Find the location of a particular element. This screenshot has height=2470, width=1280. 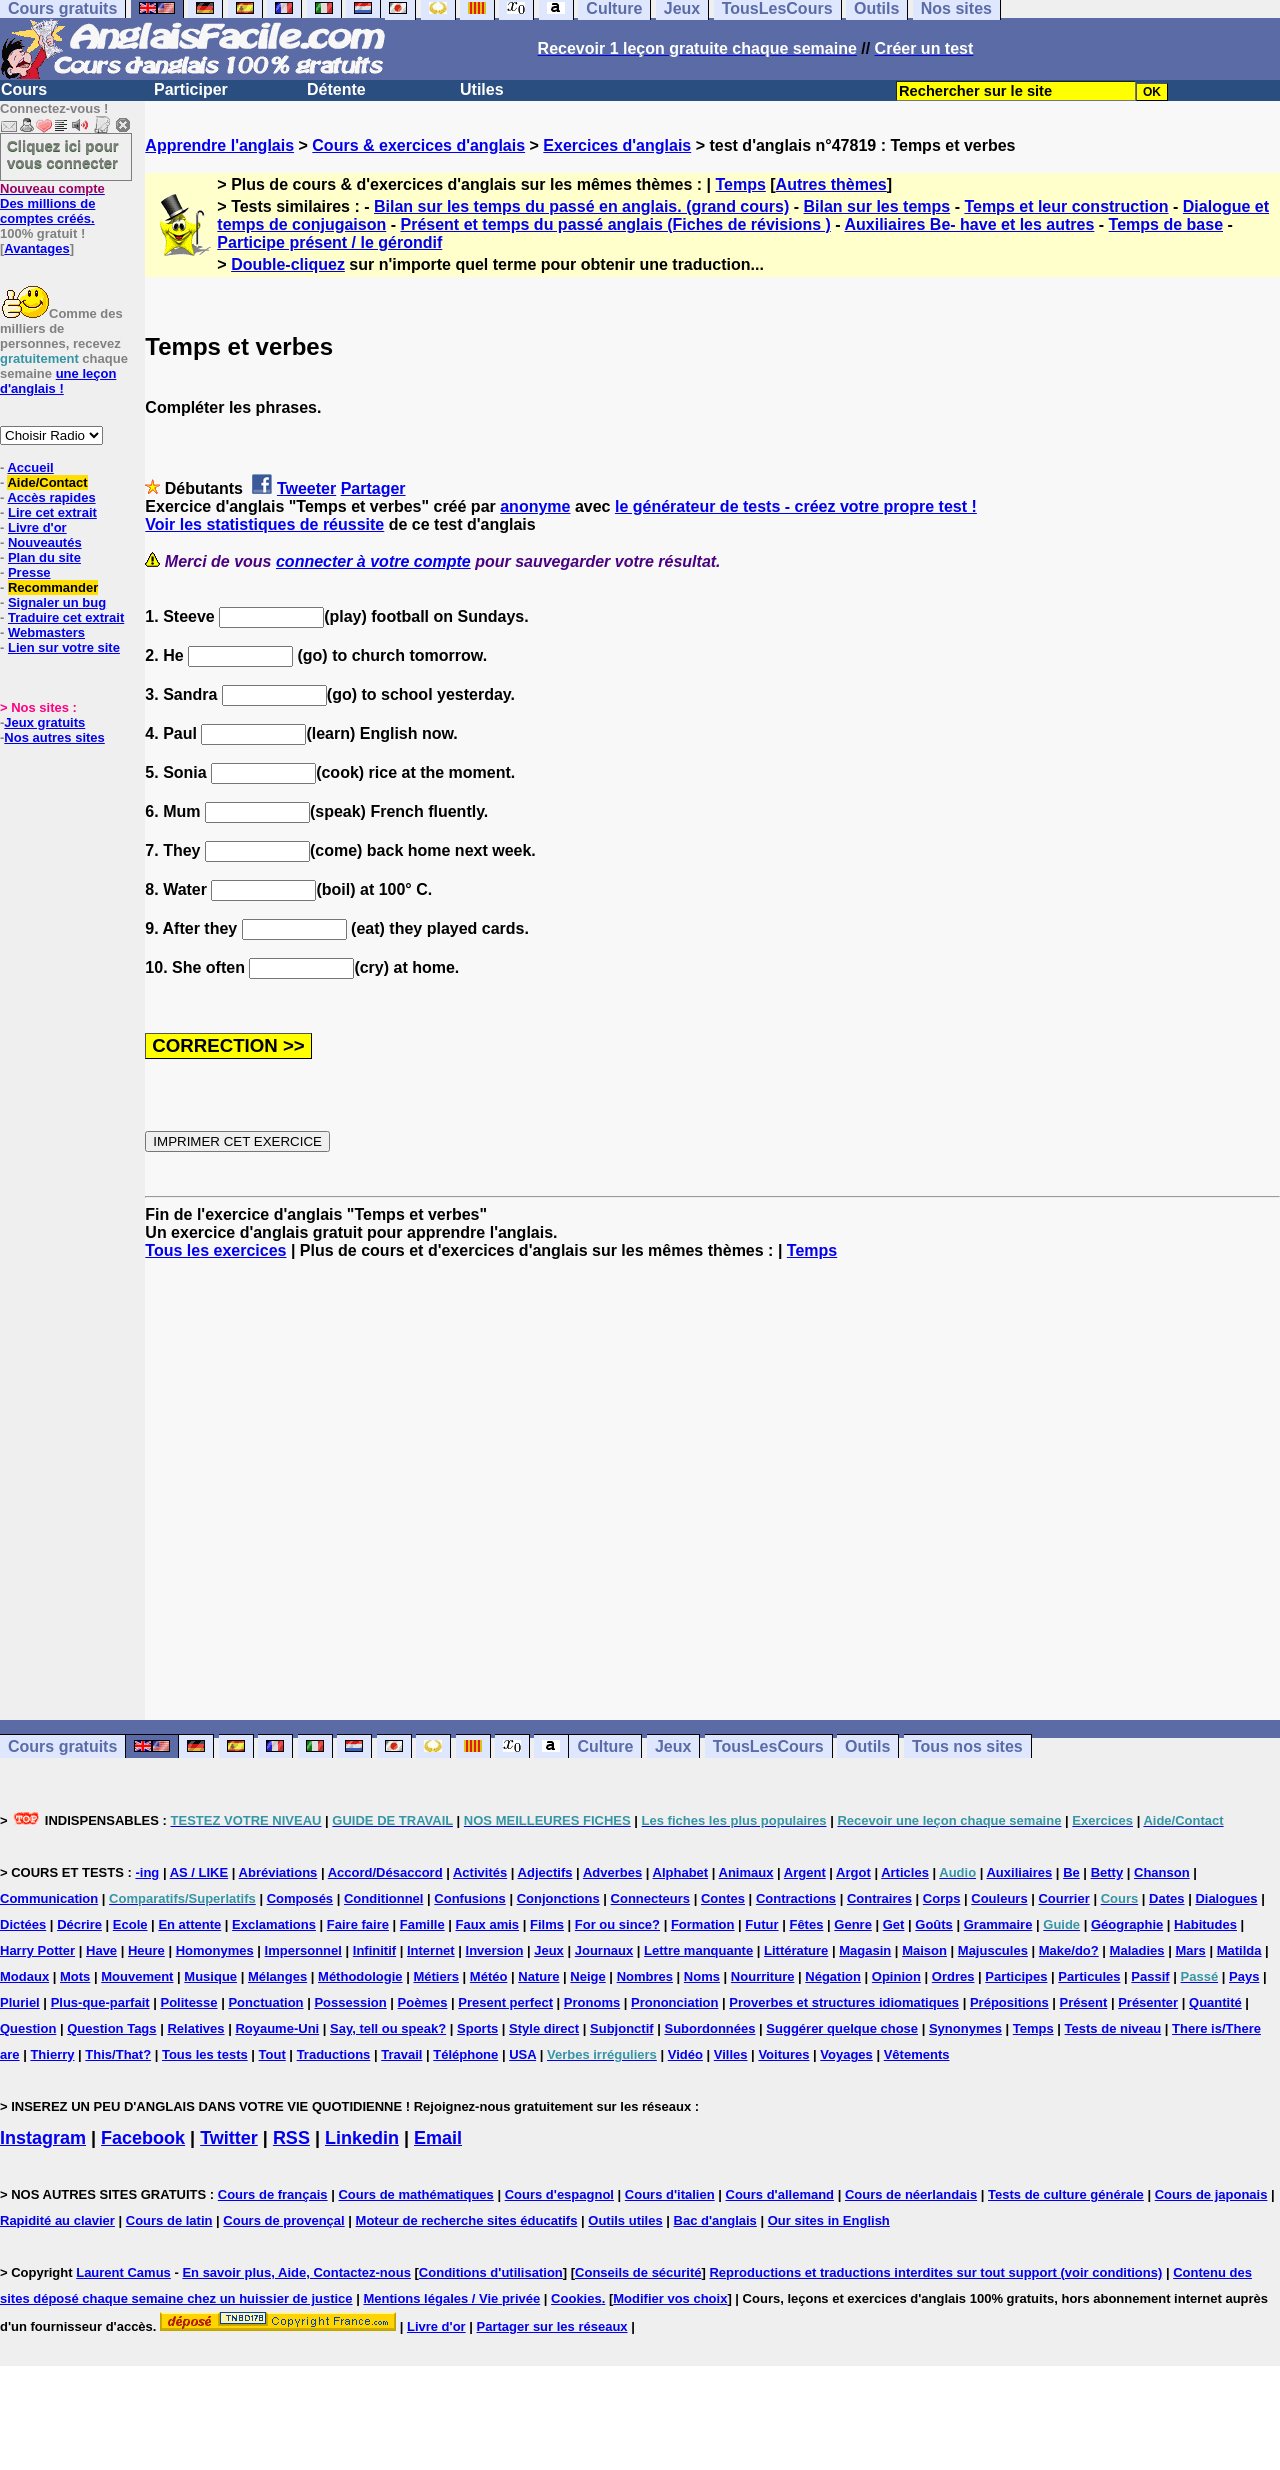

Recommander is located at coordinates (53, 587).